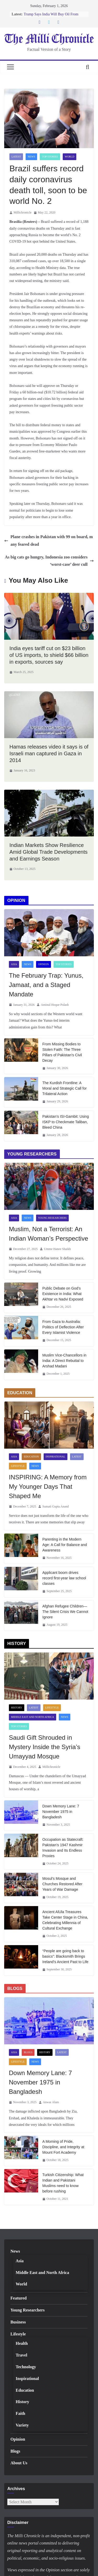 The image size is (98, 2576). What do you see at coordinates (14, 964) in the screenshot?
I see `Asia` at bounding box center [14, 964].